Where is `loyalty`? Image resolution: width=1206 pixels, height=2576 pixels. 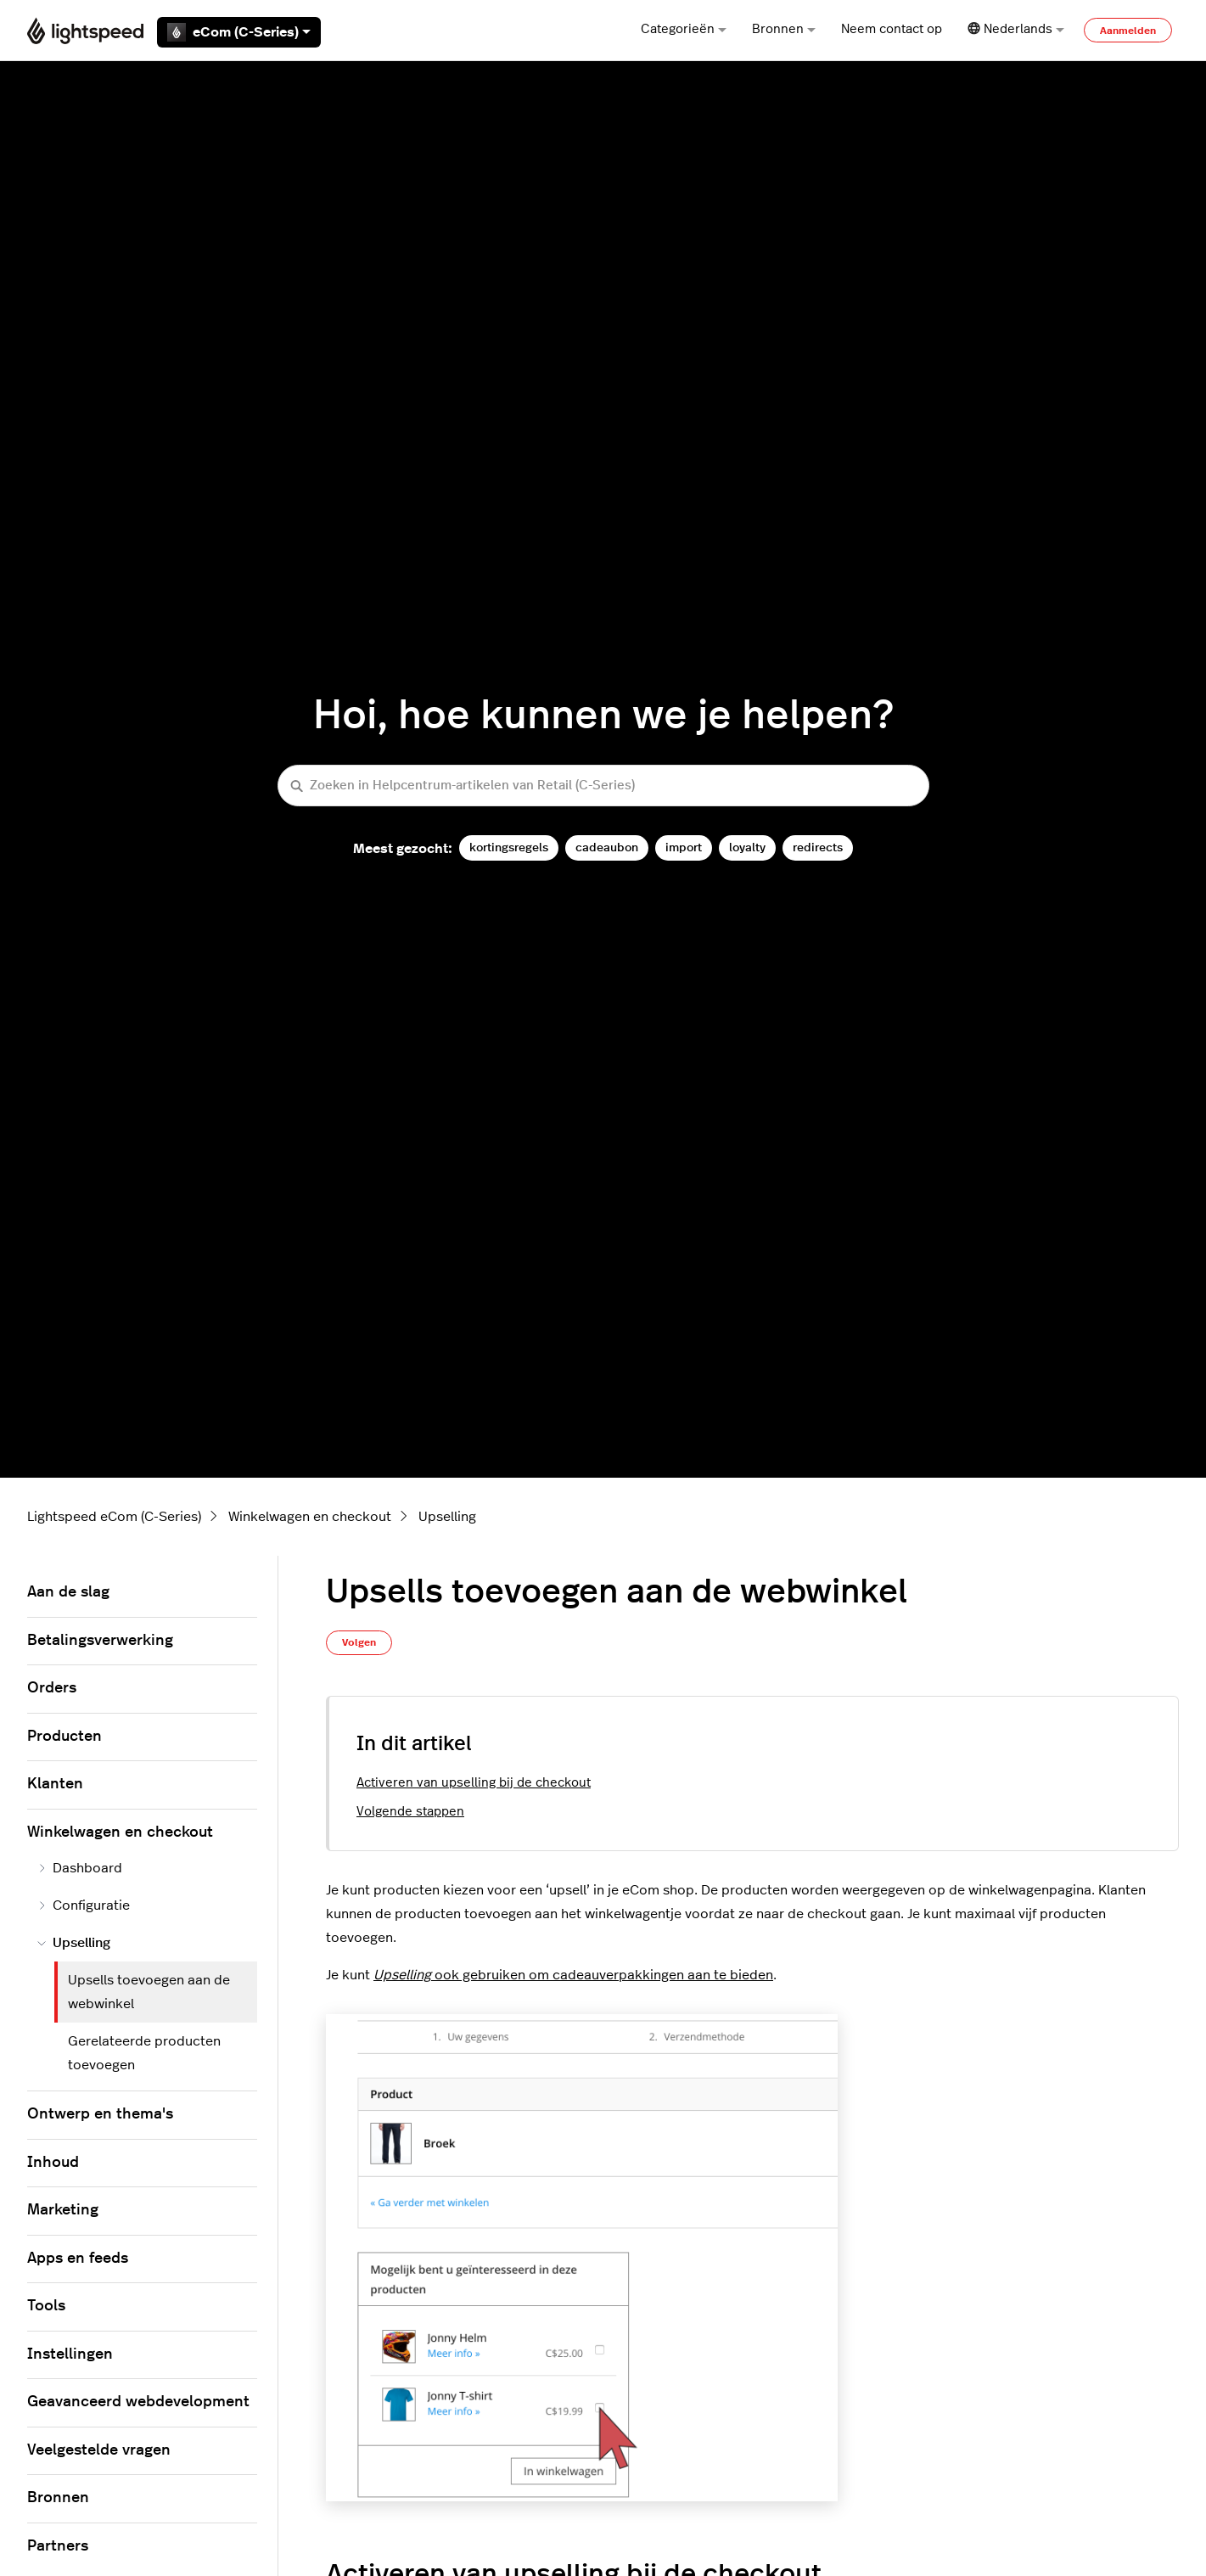 loyalty is located at coordinates (747, 847).